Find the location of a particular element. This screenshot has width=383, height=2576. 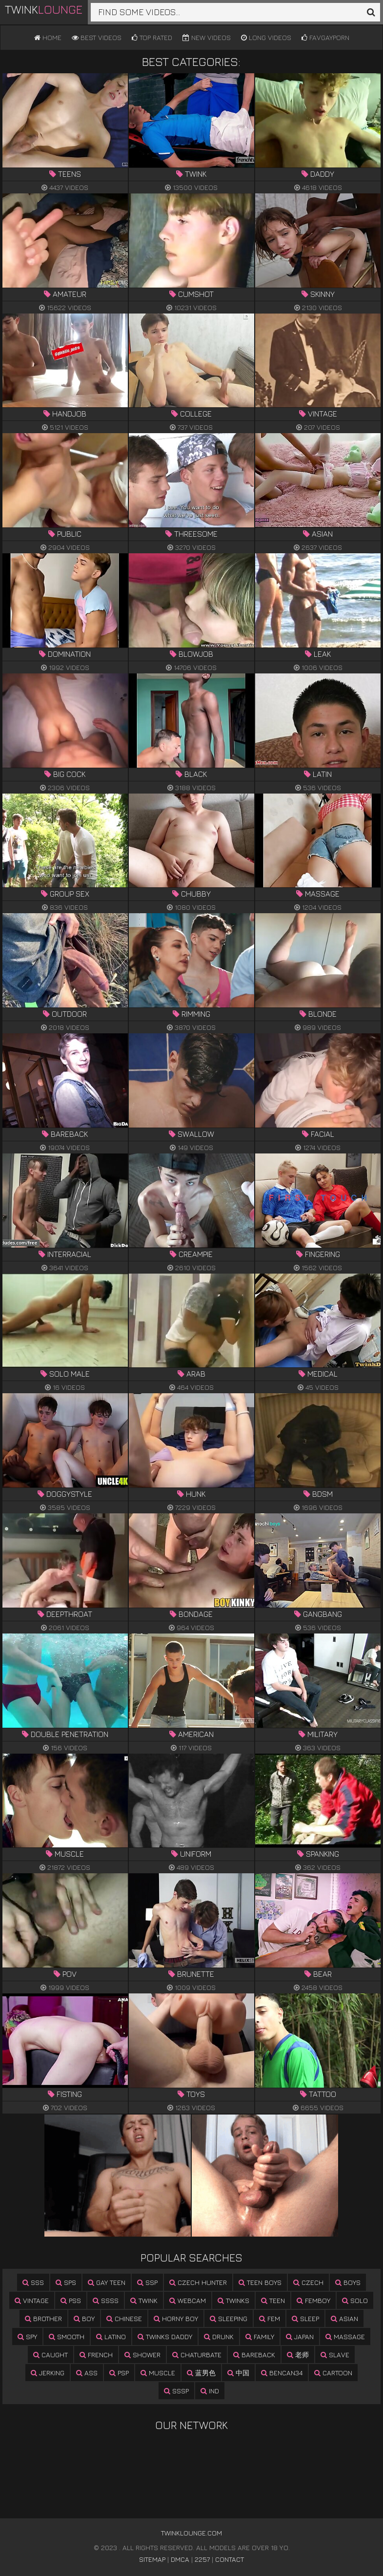

czech is located at coordinates (308, 2282).